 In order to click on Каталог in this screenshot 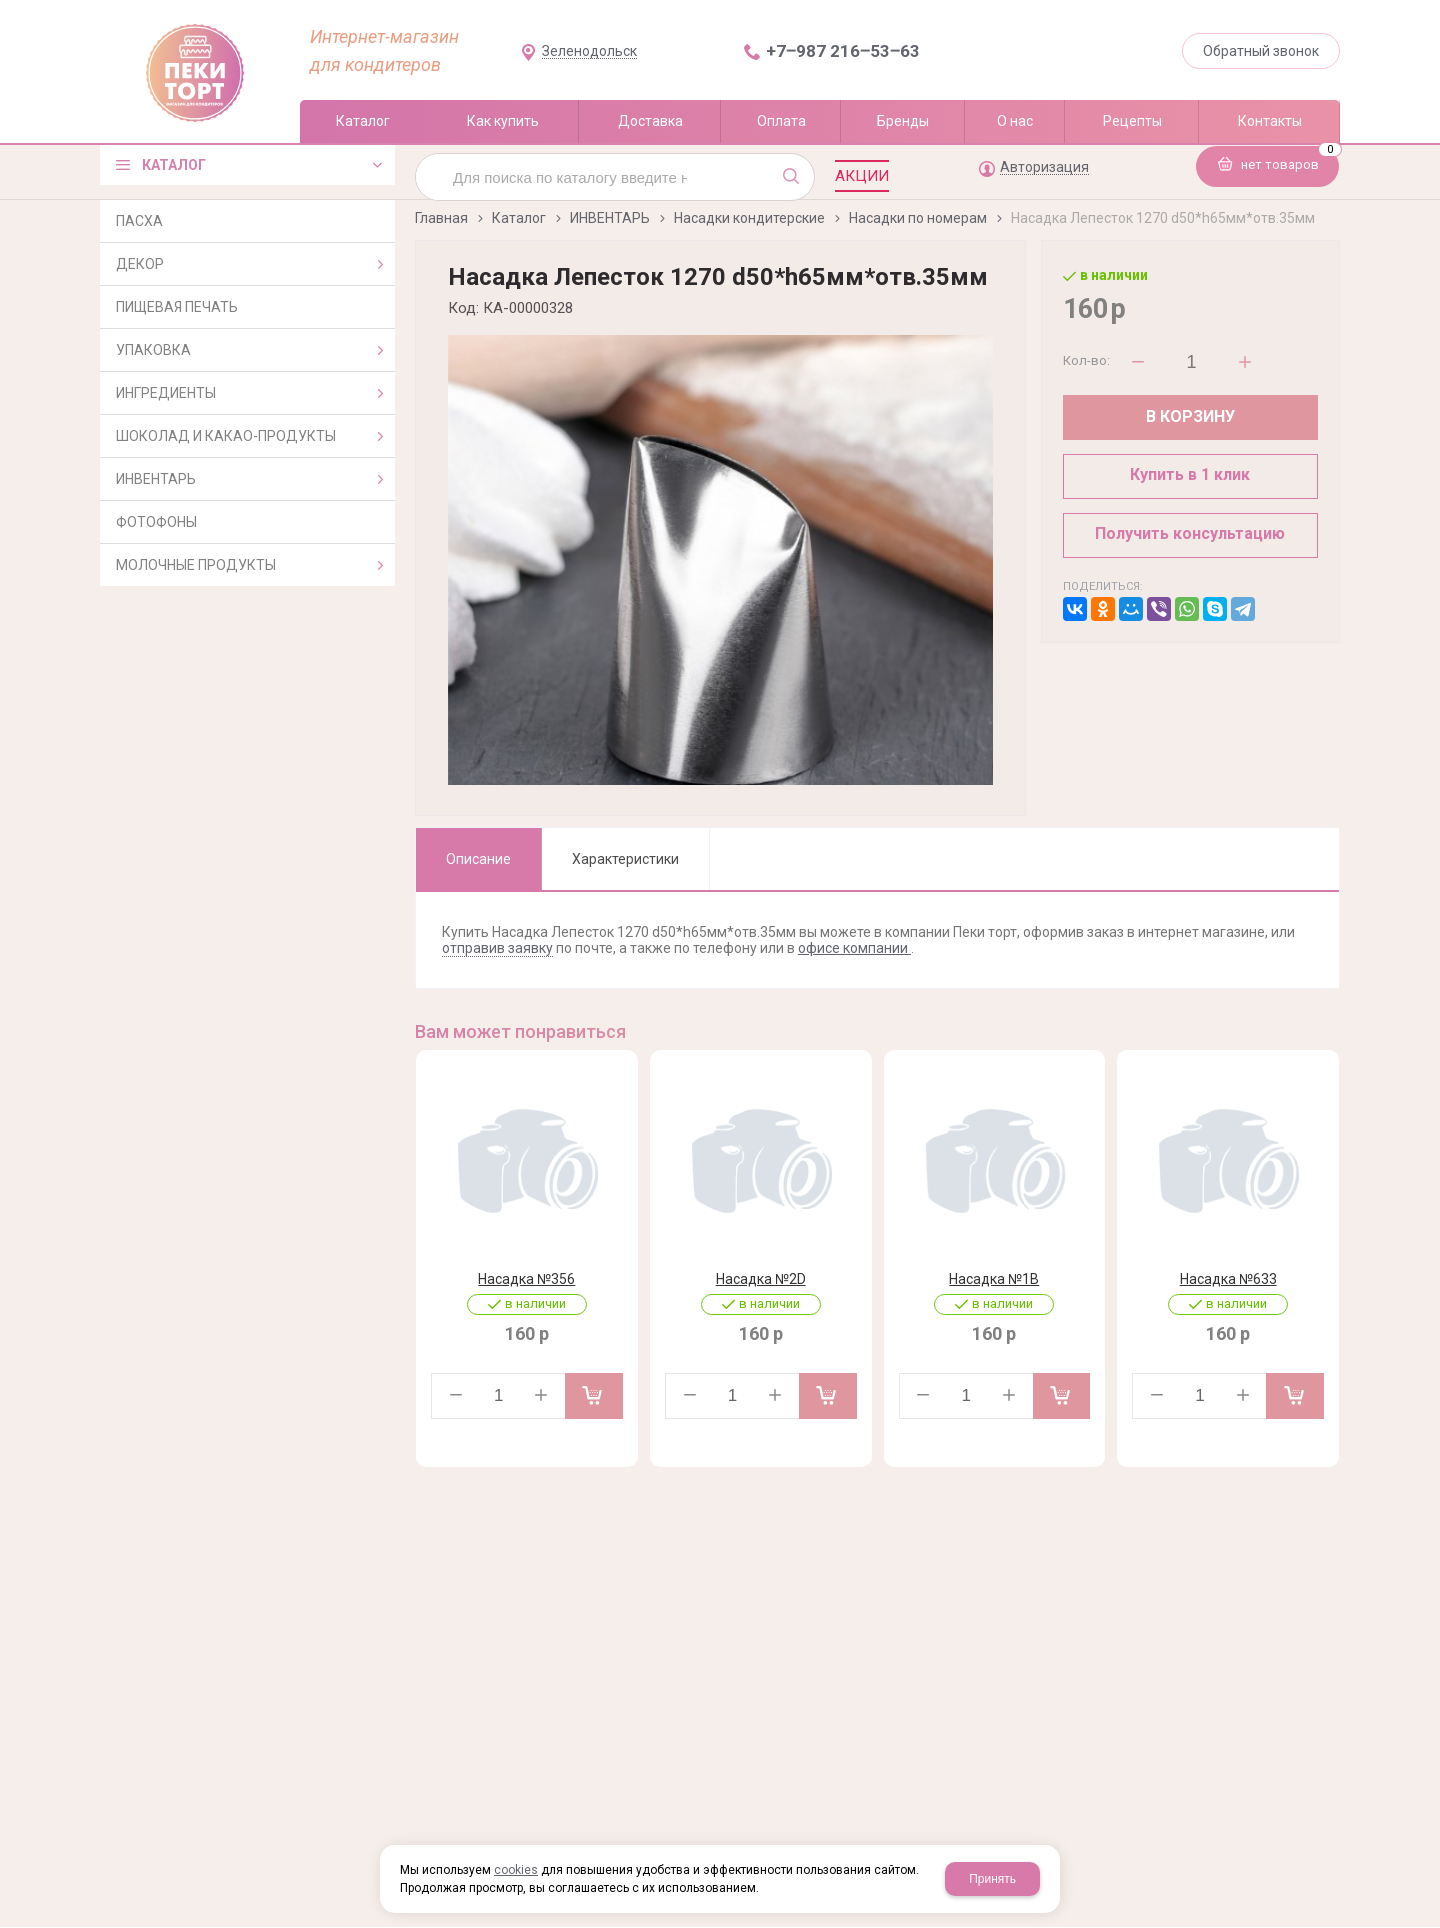, I will do `click(519, 218)`.